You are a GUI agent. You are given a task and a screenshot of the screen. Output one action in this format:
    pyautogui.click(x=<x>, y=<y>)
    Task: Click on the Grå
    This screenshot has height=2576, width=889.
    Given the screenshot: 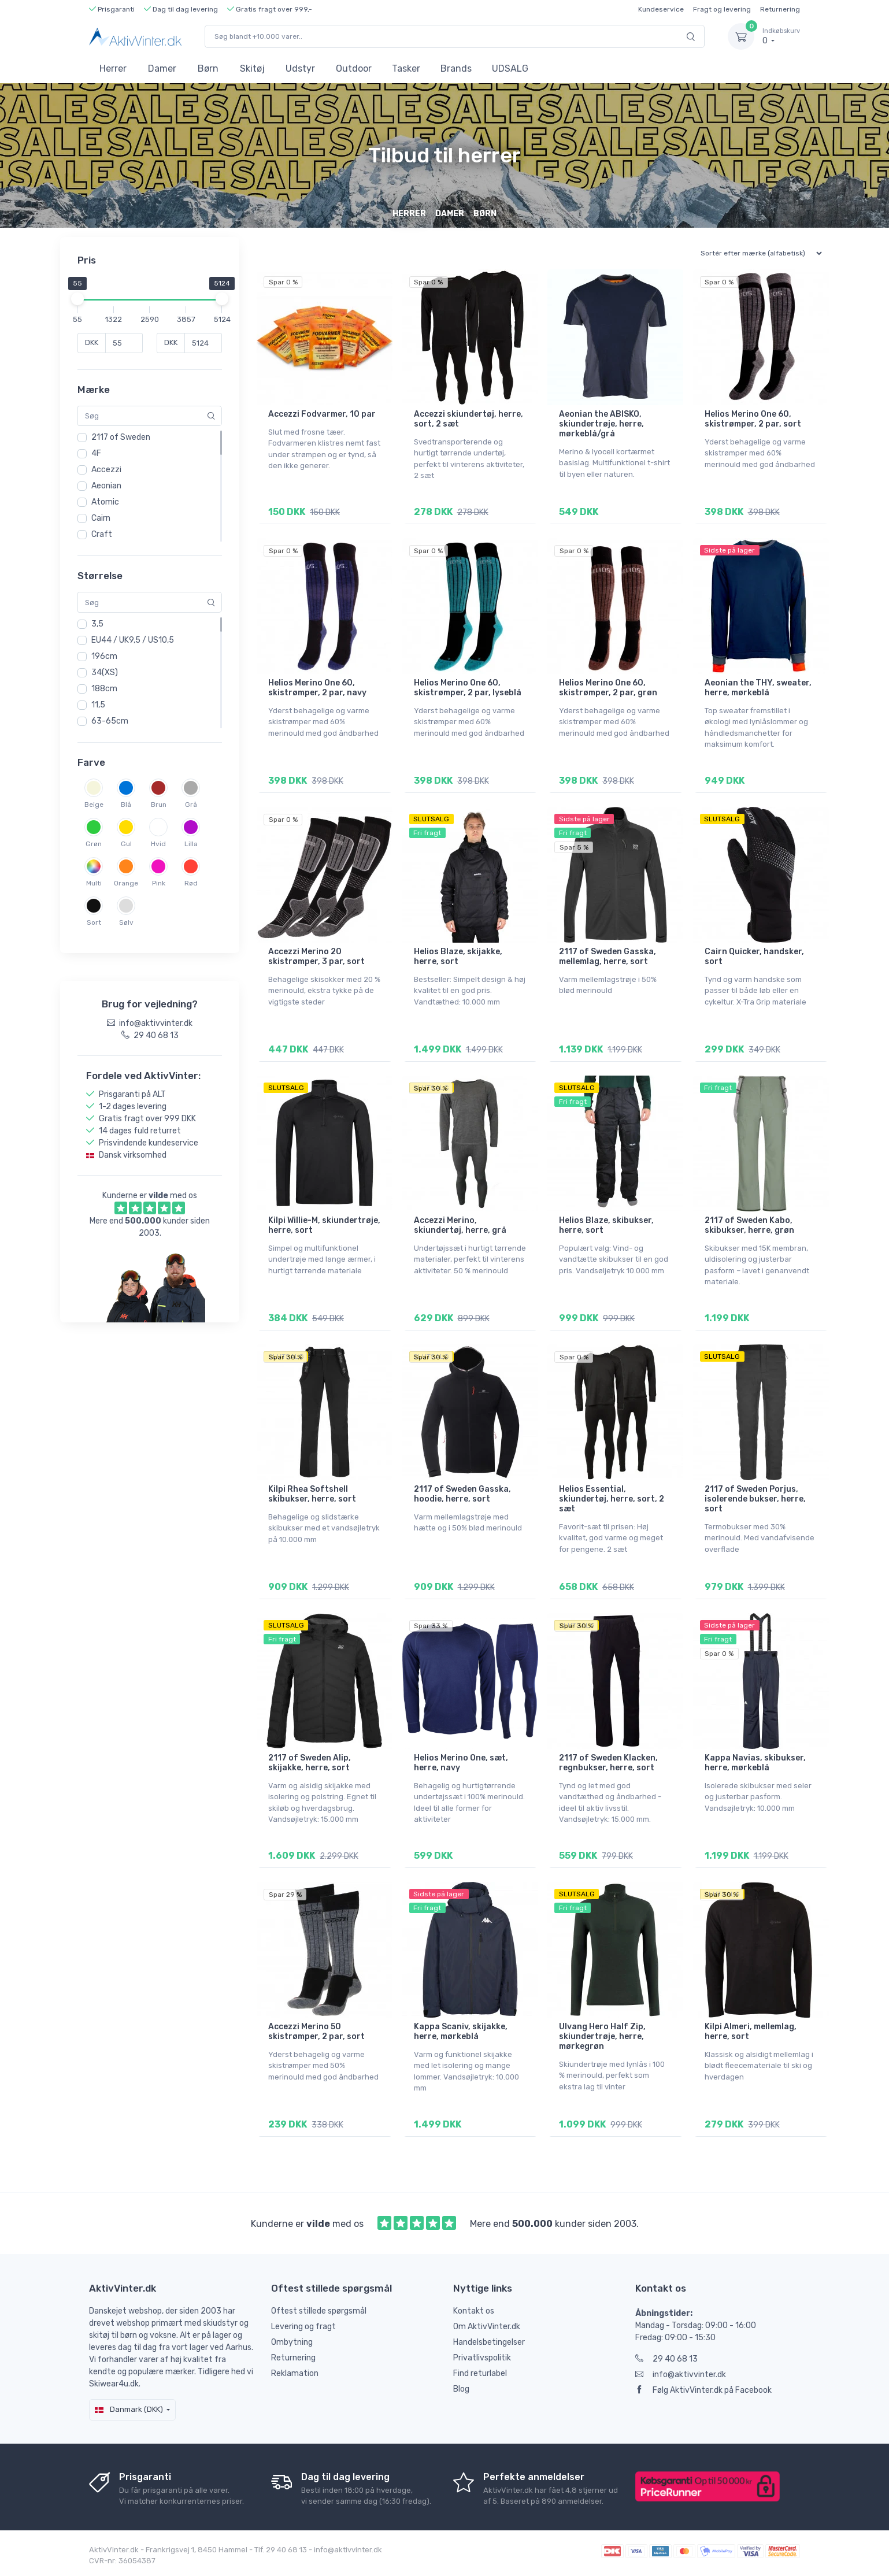 What is the action you would take?
    pyautogui.click(x=191, y=804)
    